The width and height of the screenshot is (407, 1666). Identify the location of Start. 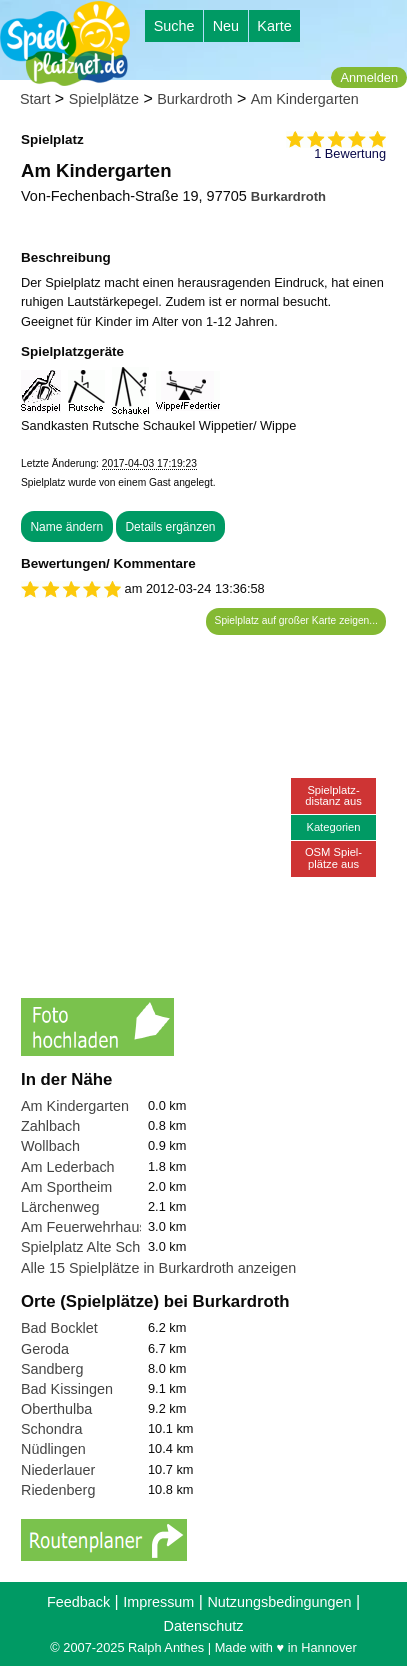
(35, 99).